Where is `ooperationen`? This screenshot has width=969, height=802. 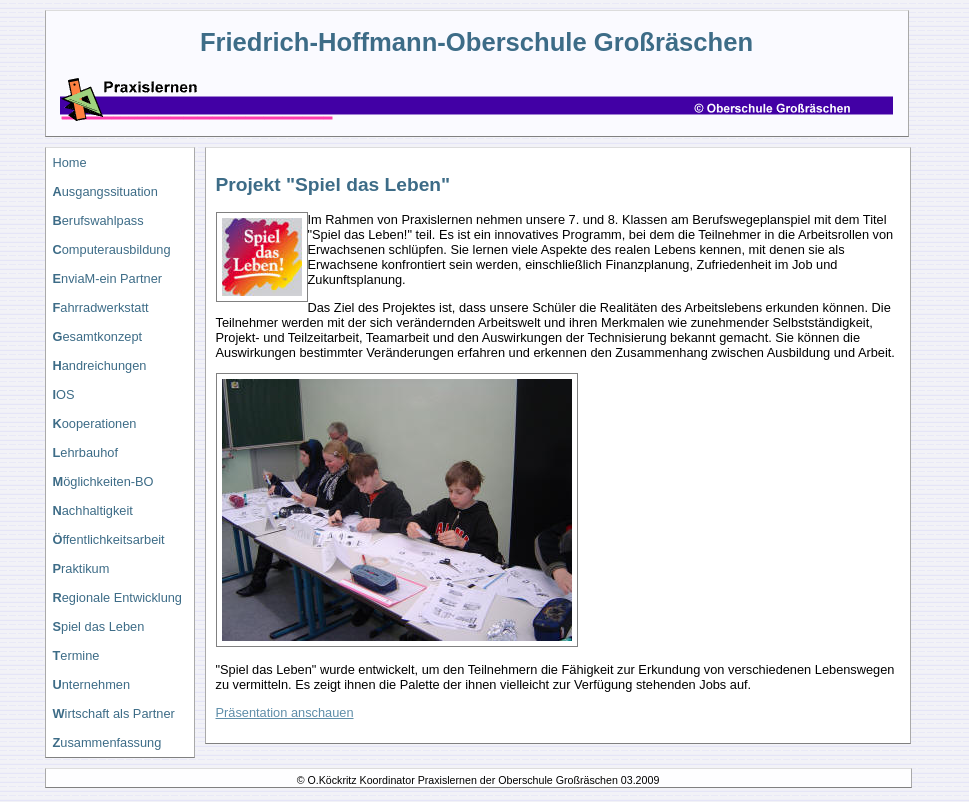
ooperationen is located at coordinates (95, 423).